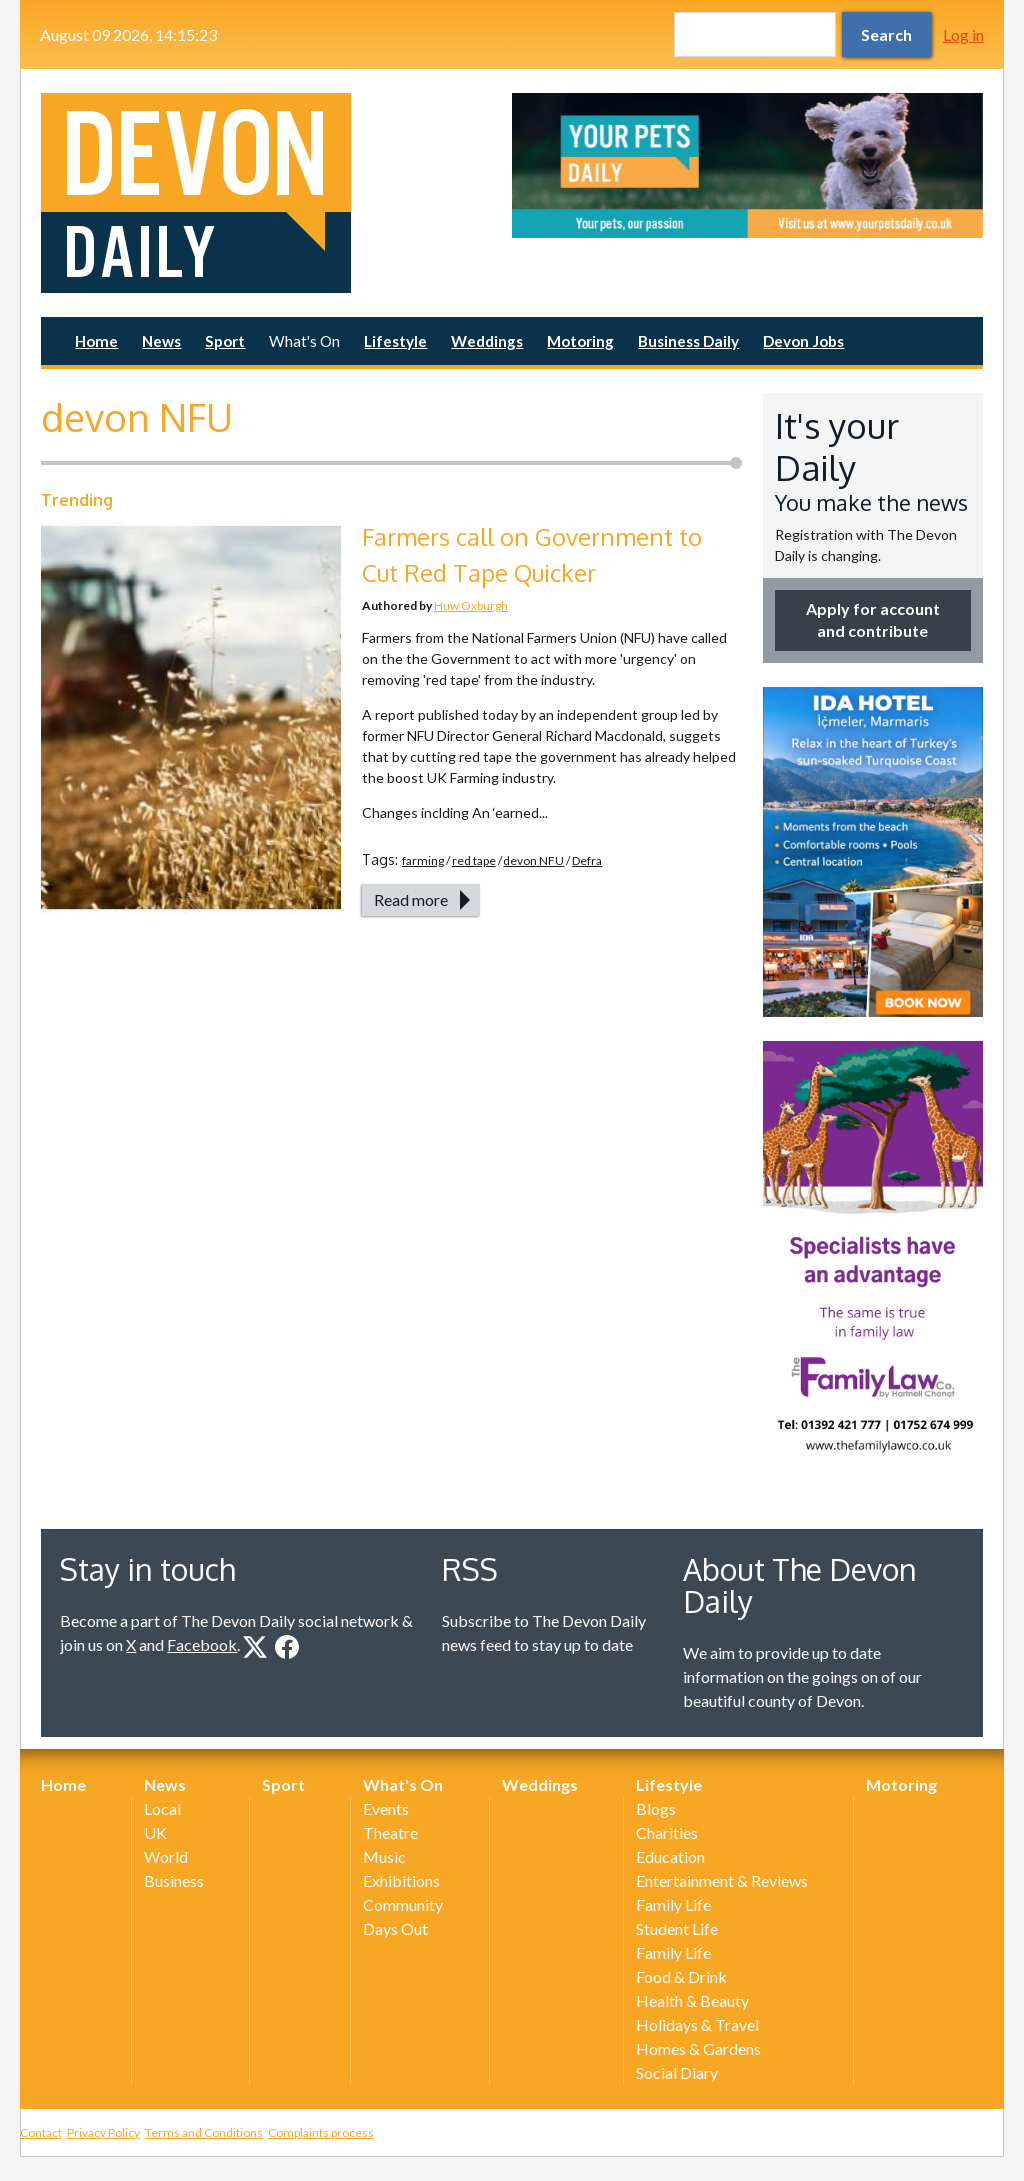 The width and height of the screenshot is (1024, 2181). Describe the element at coordinates (390, 1832) in the screenshot. I see `Theatre` at that location.